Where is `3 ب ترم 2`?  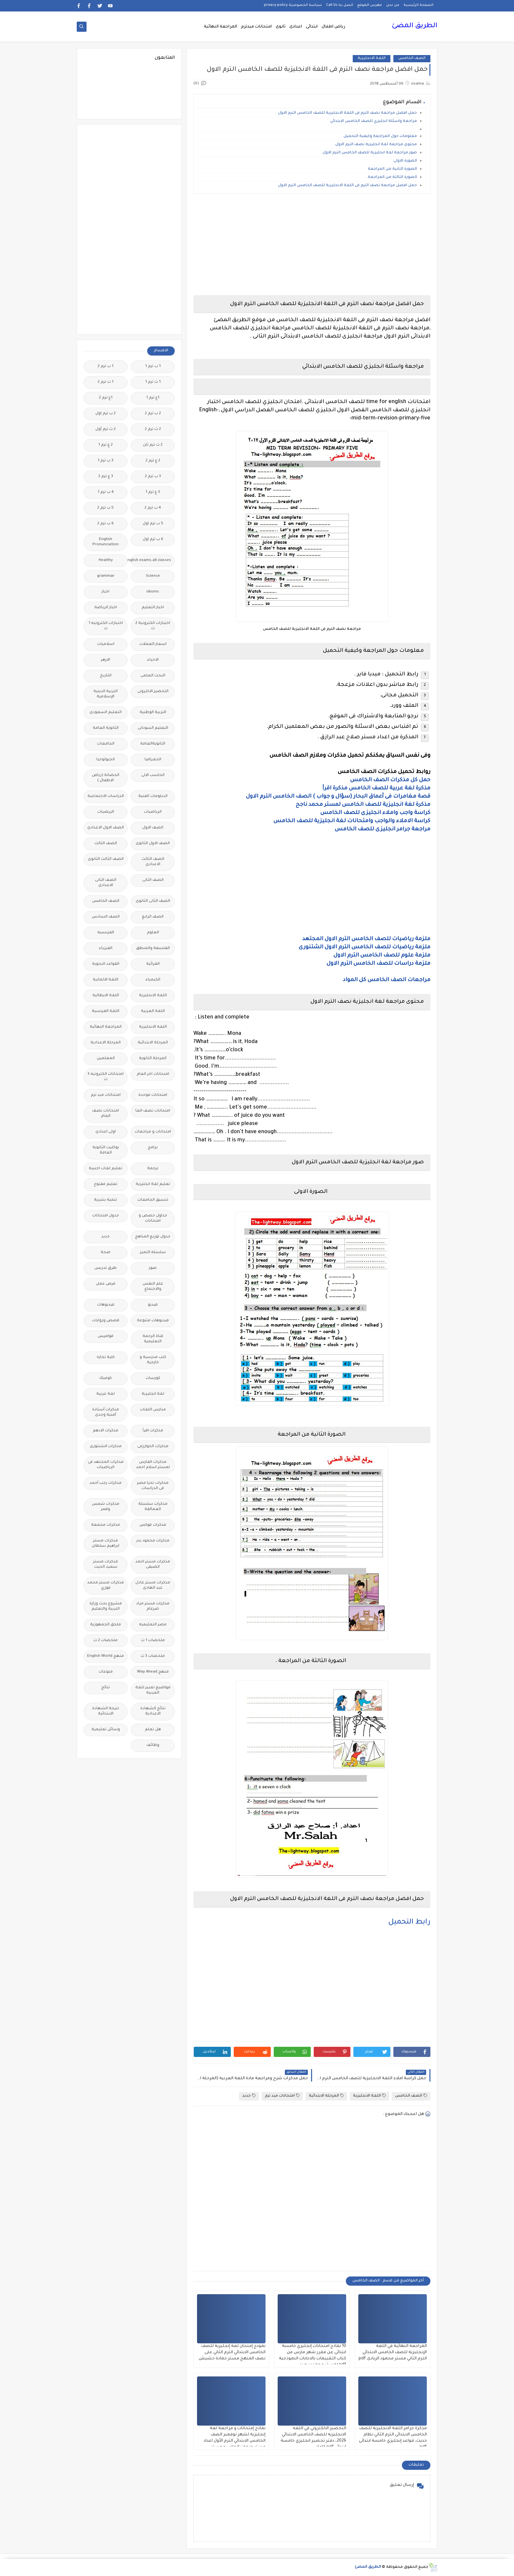 3 ب ترم 2 is located at coordinates (153, 477).